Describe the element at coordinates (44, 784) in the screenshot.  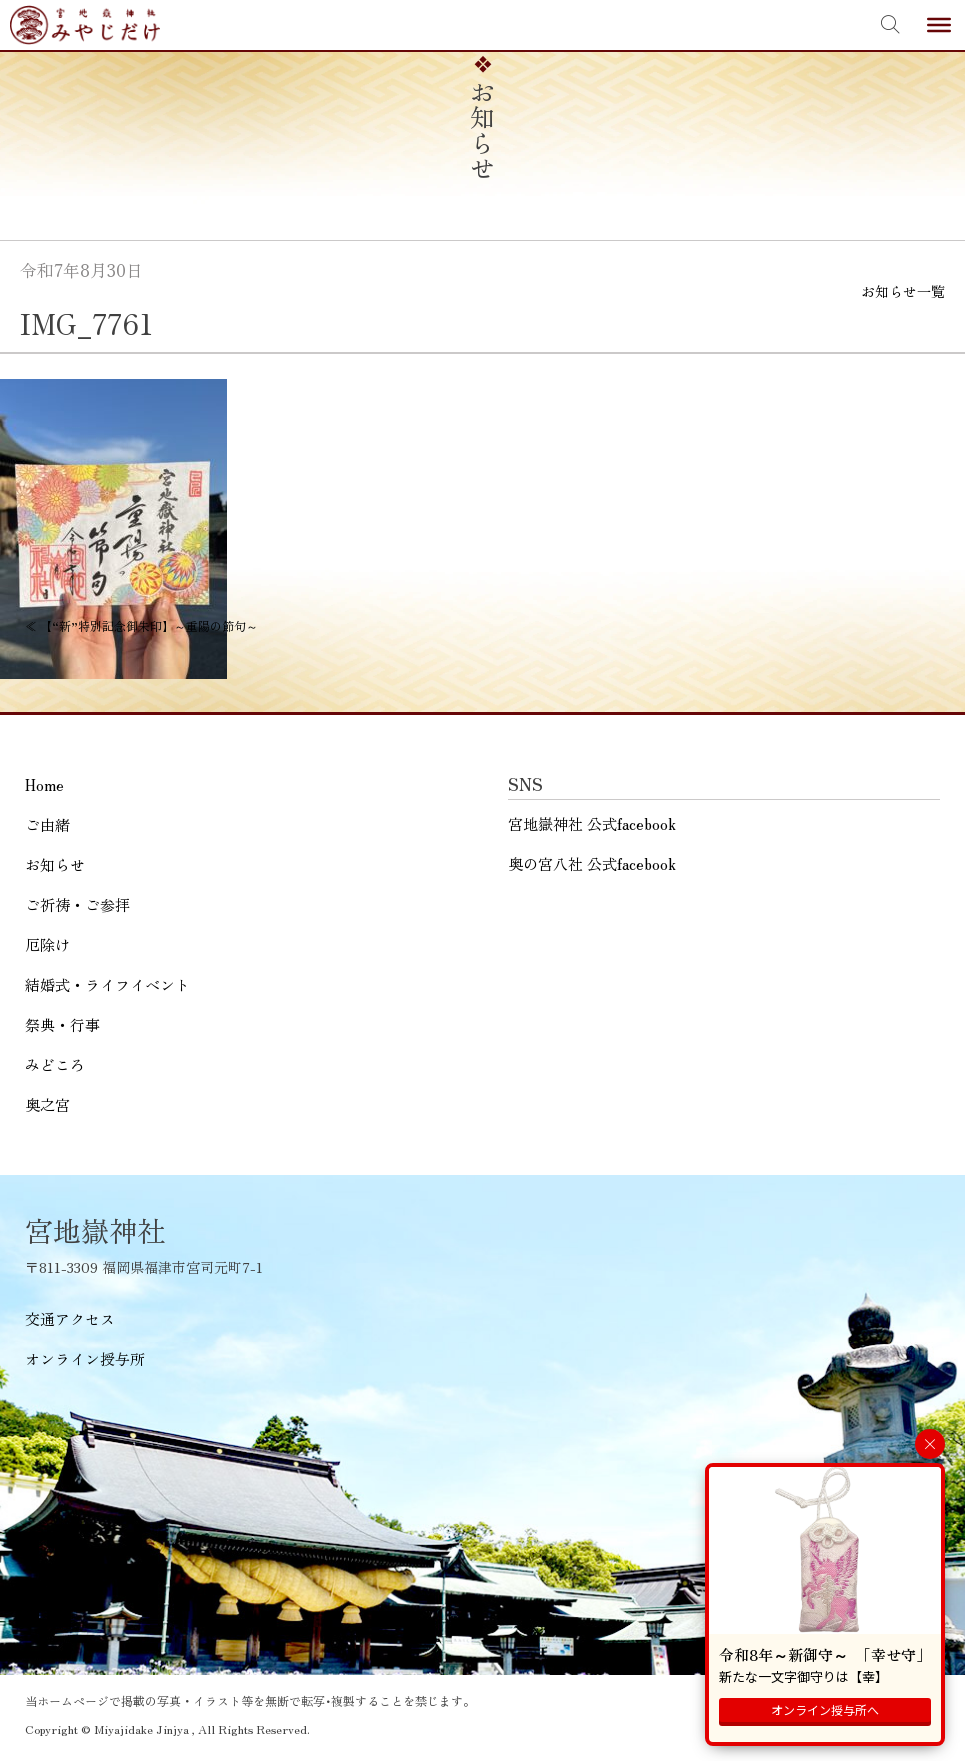
I see `Home` at that location.